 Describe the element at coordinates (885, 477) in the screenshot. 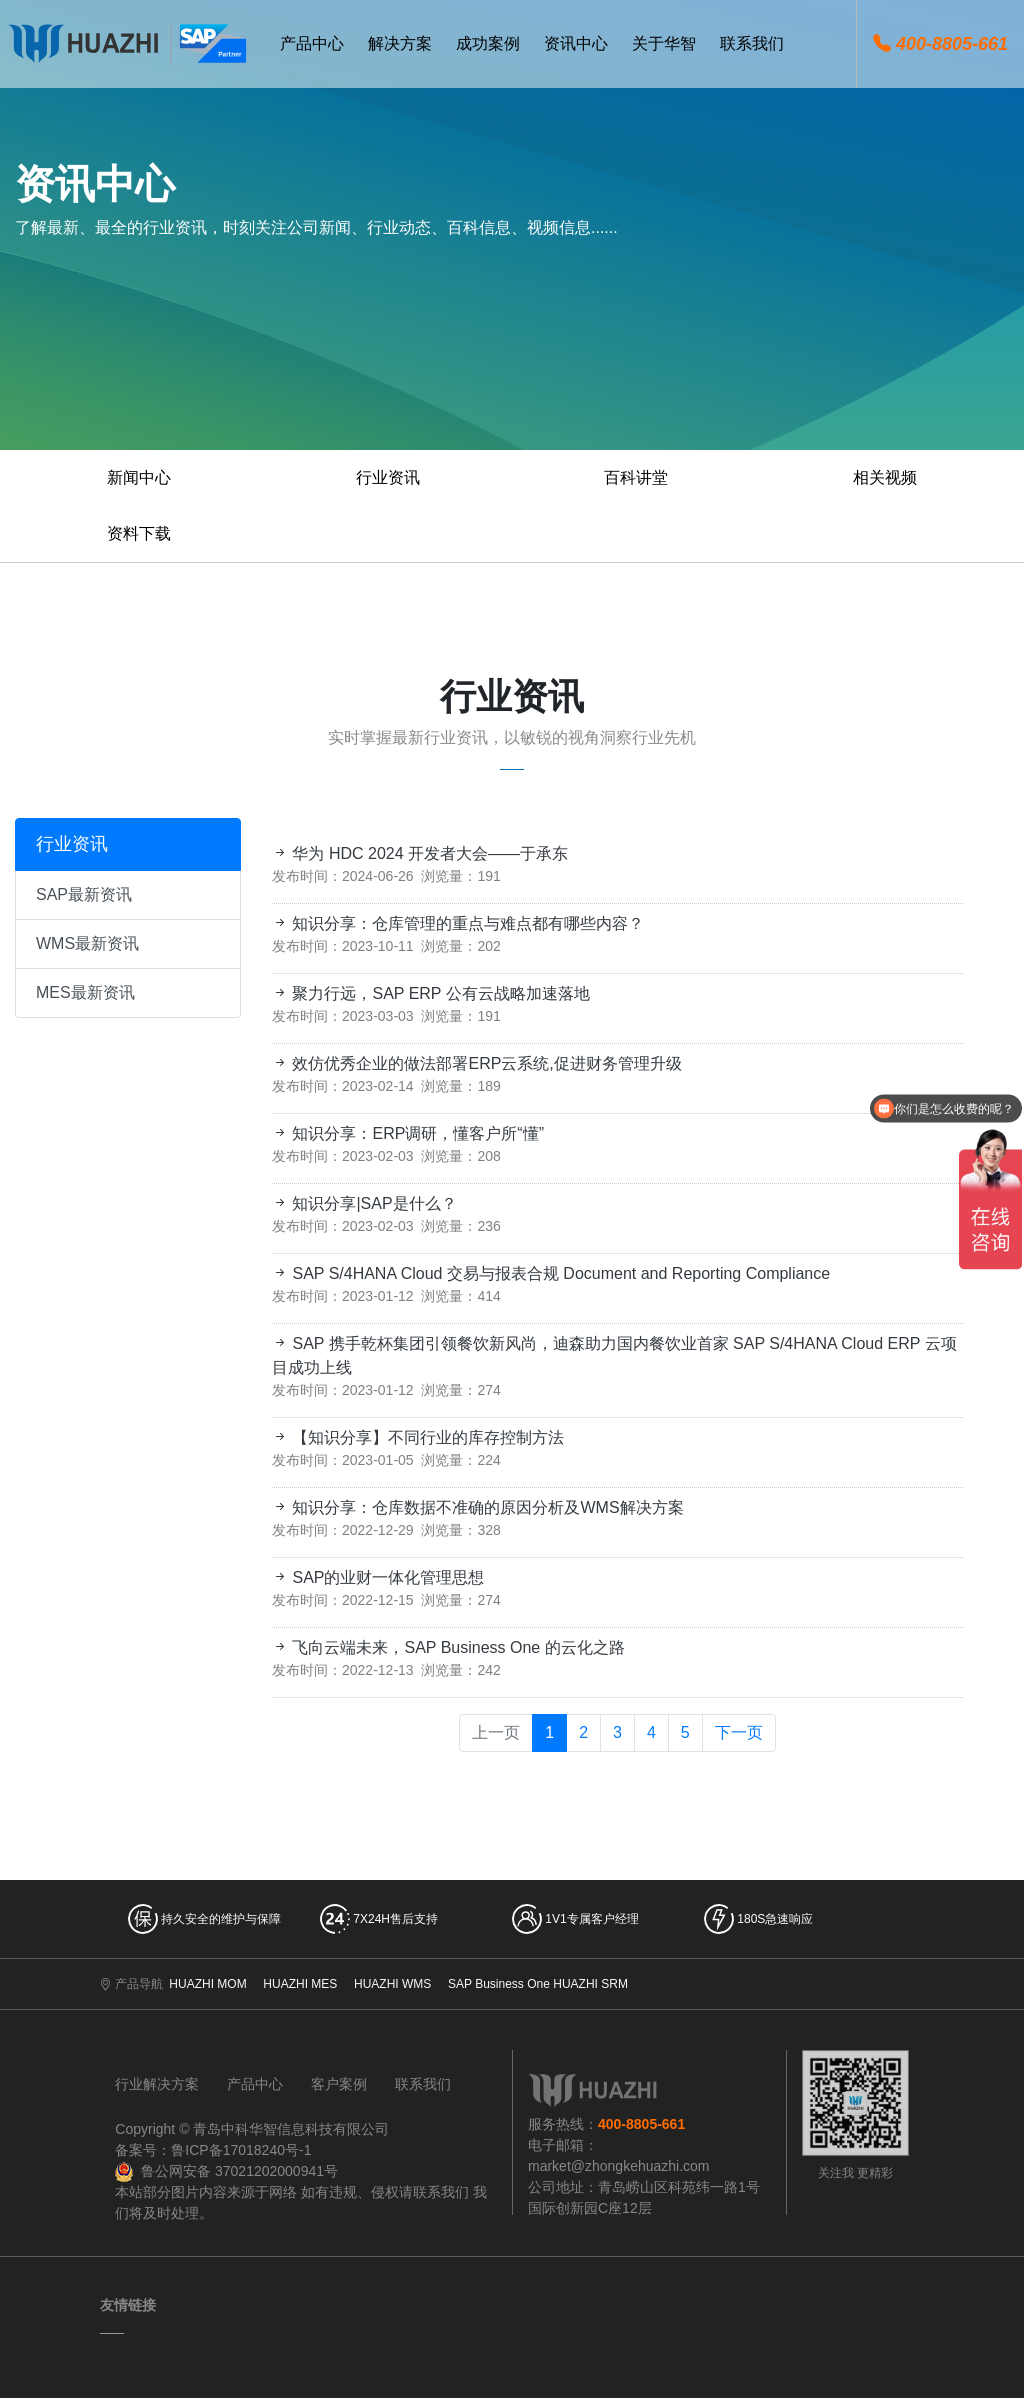

I see `相关视频` at that location.